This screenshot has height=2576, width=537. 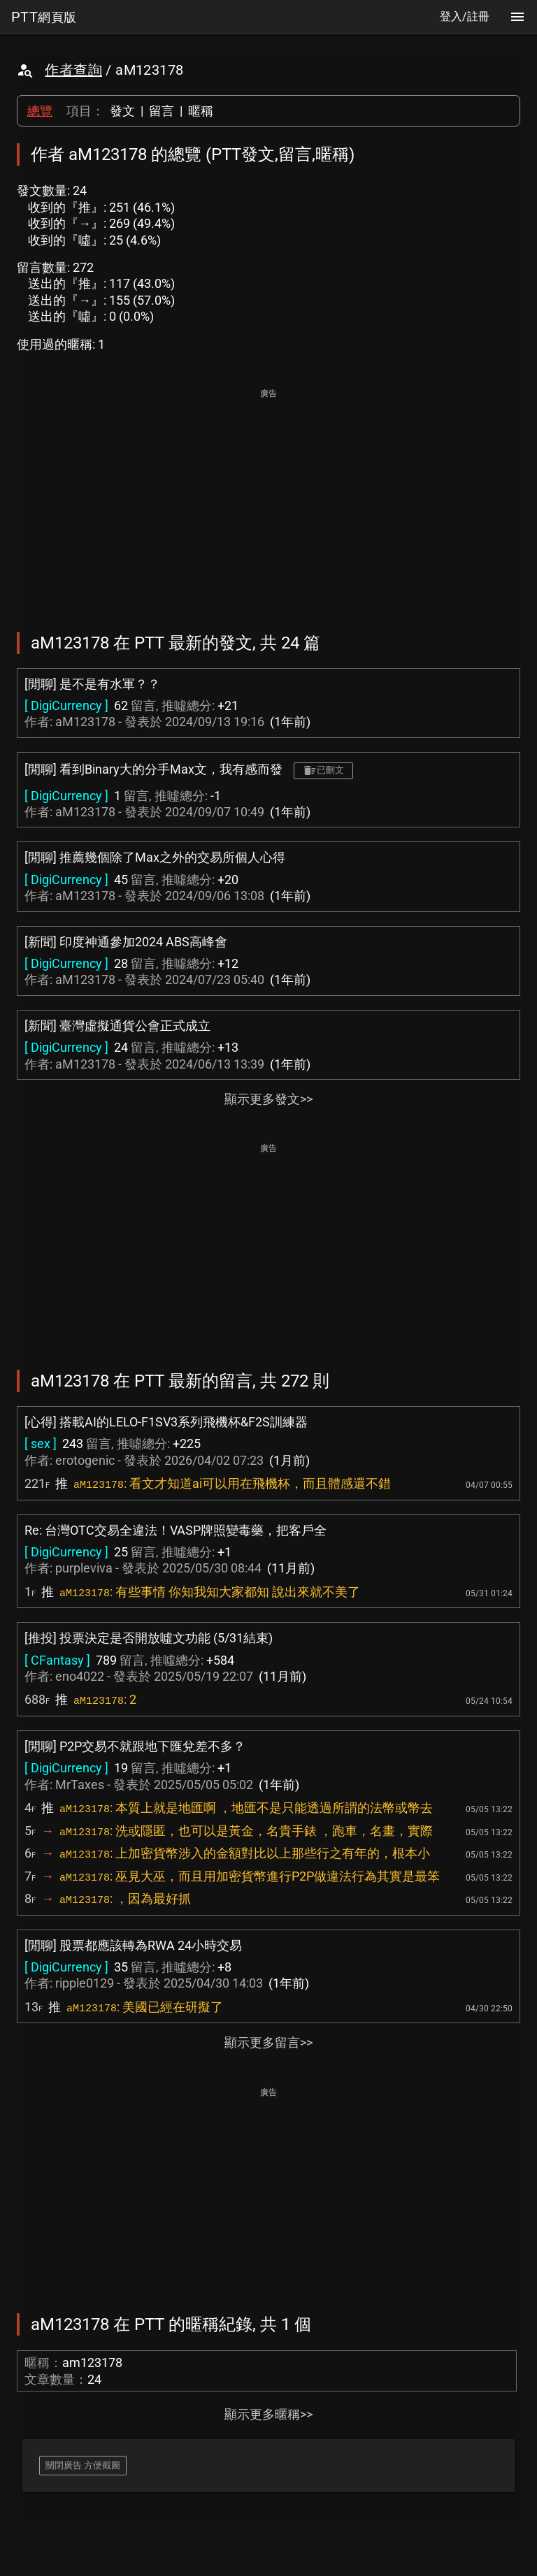 I want to click on [Advertisement], so click(x=268, y=500).